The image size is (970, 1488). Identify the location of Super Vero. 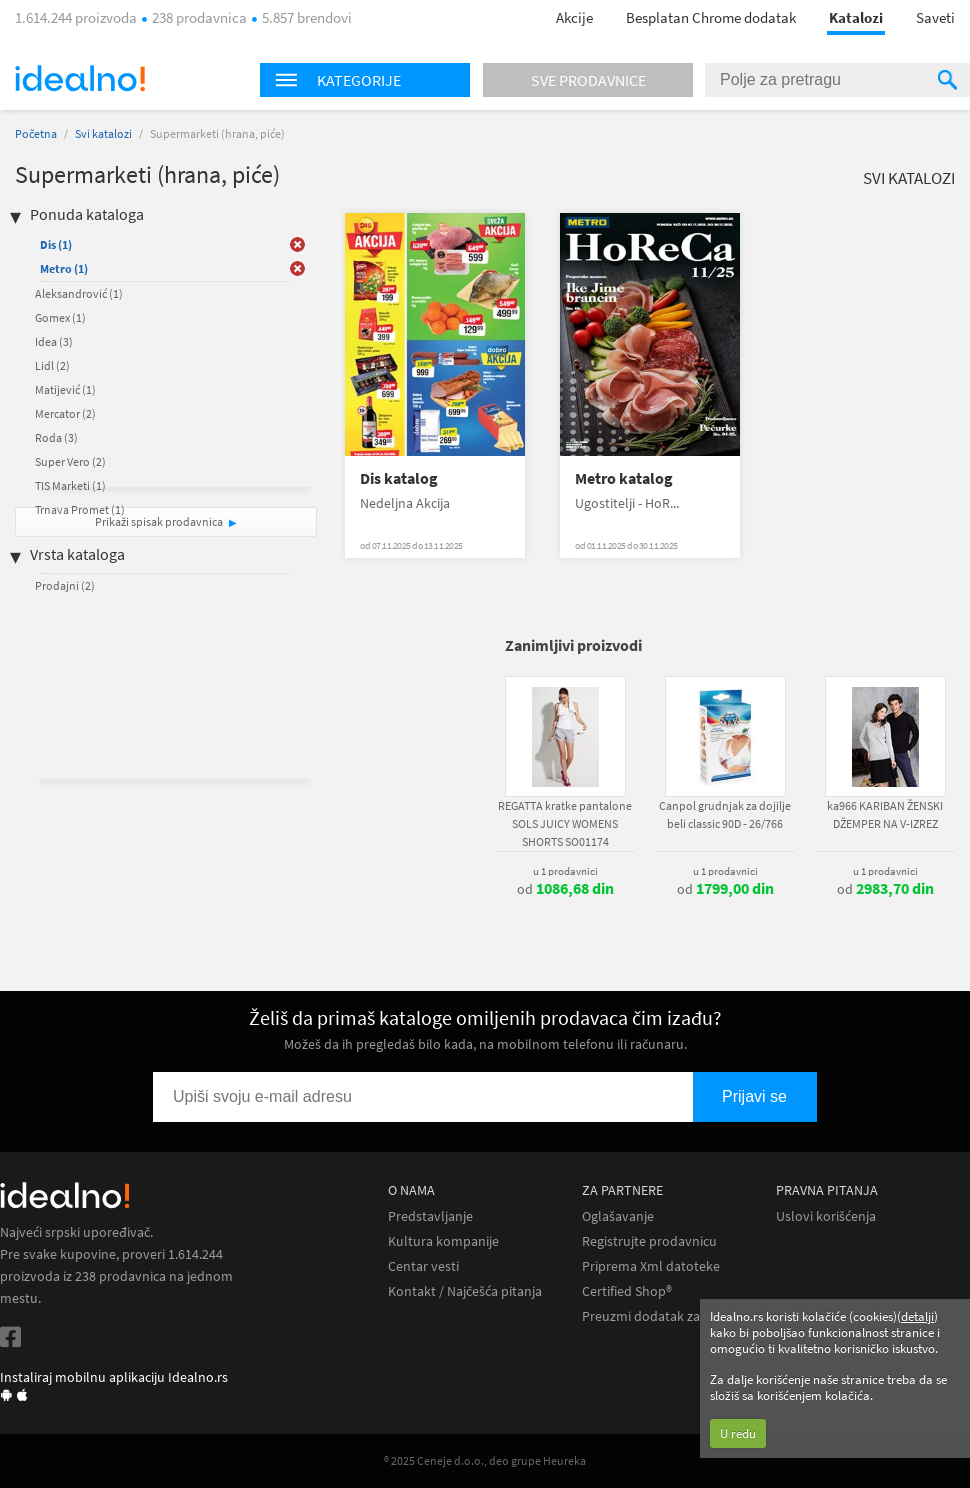
(70, 461).